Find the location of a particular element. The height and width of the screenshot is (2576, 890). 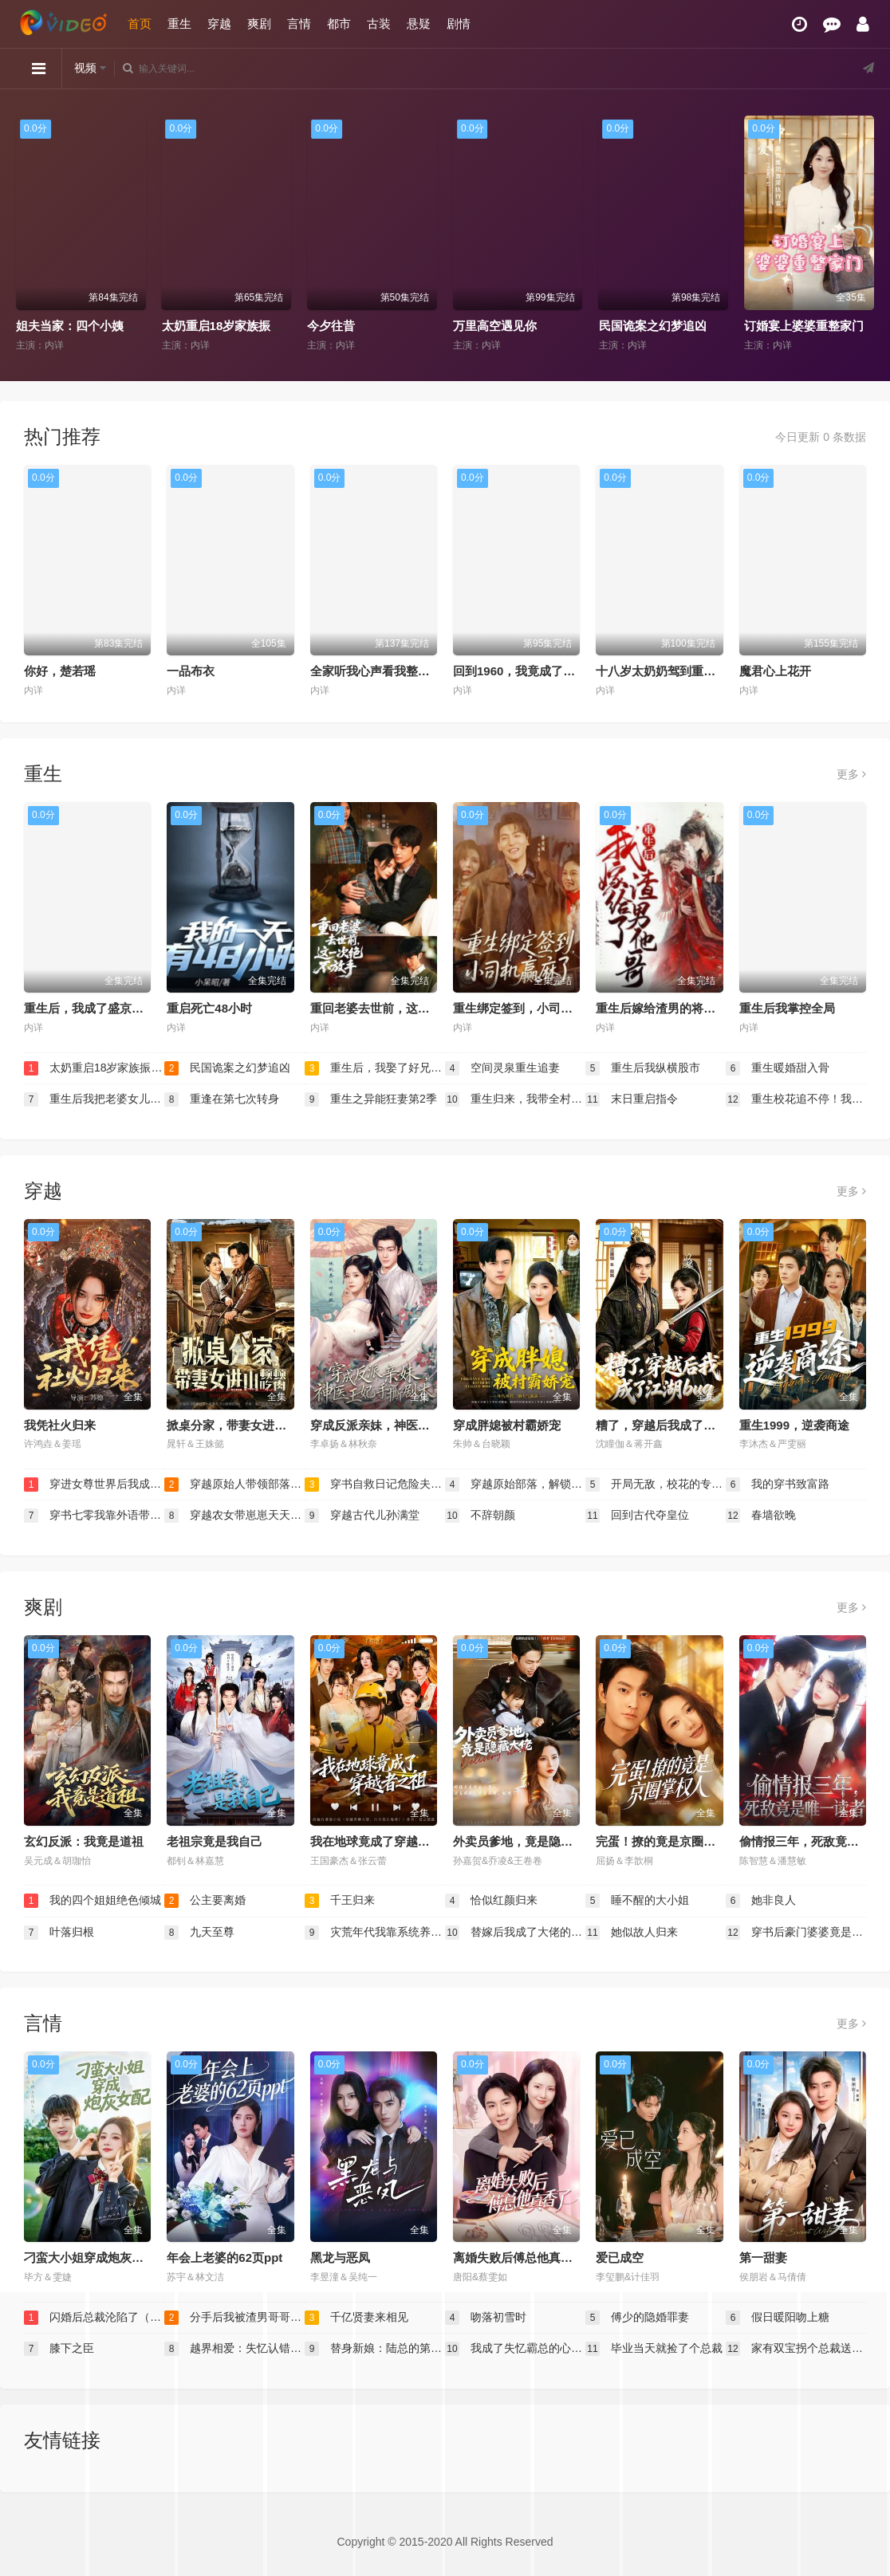

回到1960，我竟成了农场主 is located at coordinates (526, 671).